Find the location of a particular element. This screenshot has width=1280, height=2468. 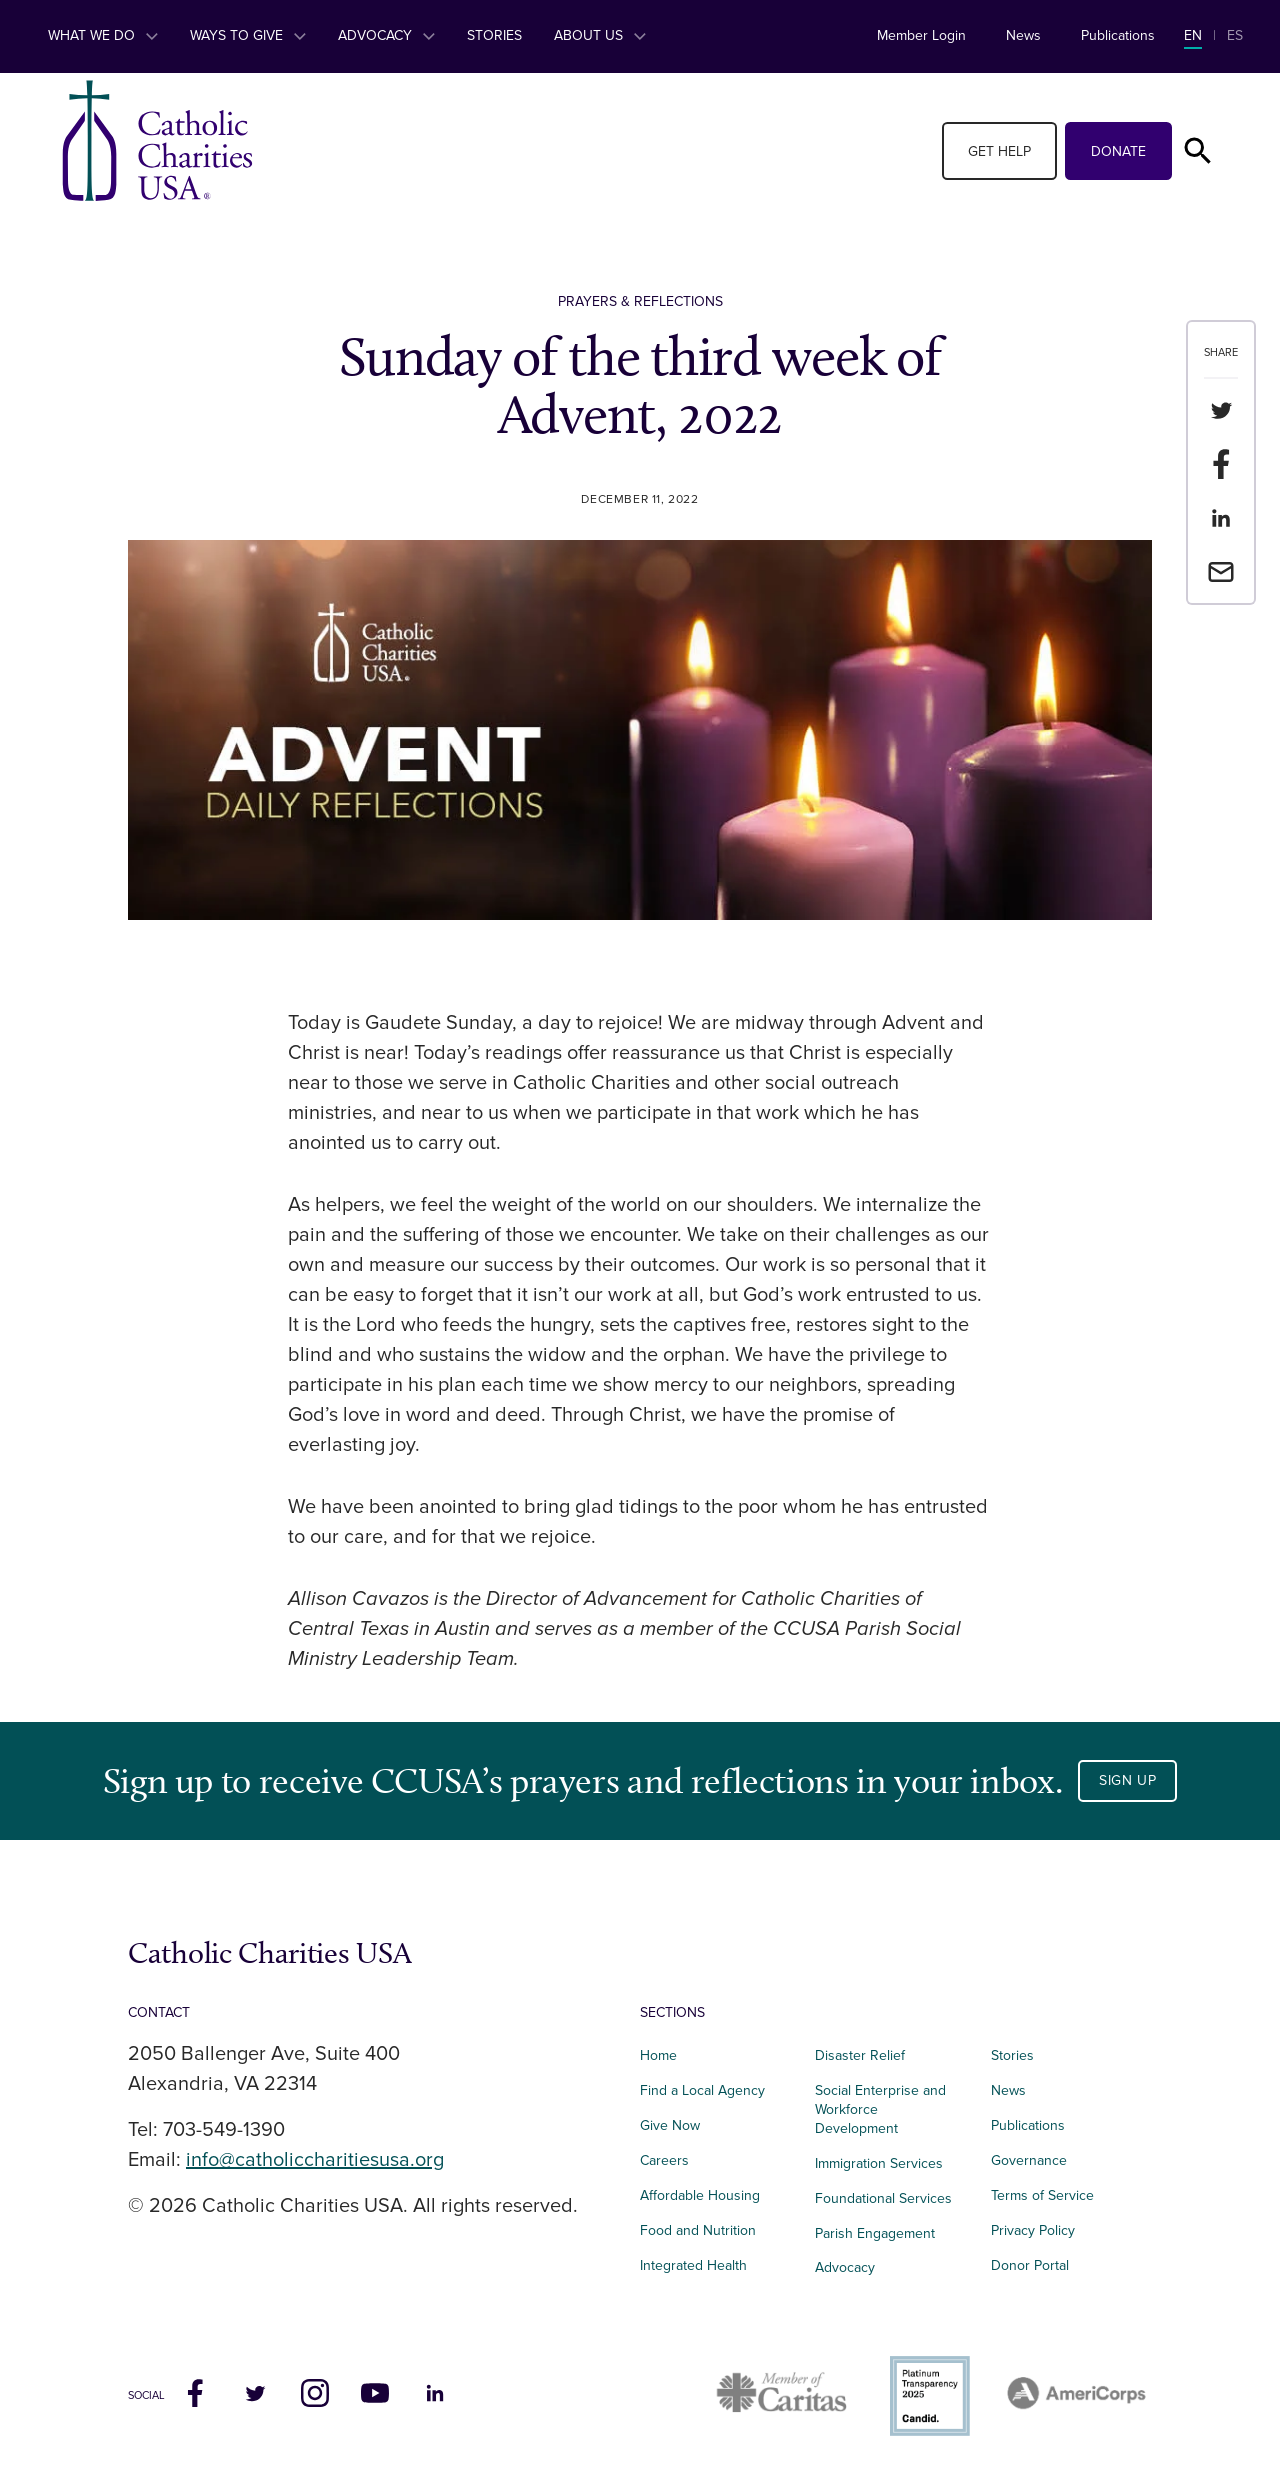

Governance is located at coordinates (1029, 2160).